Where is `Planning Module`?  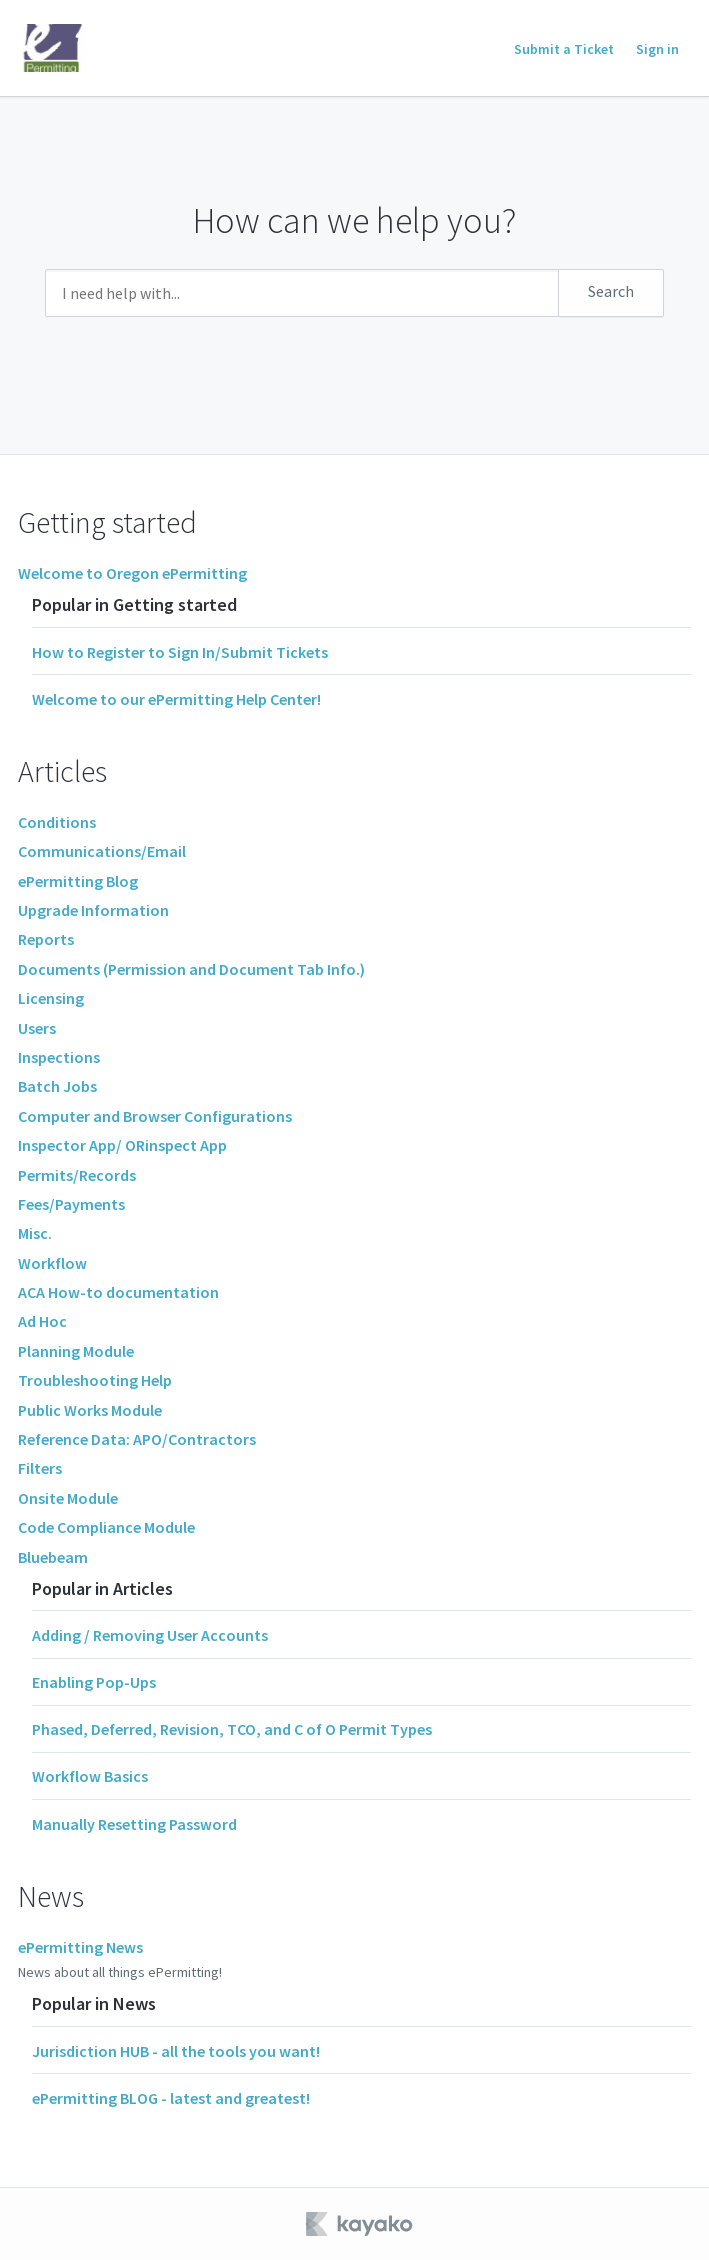
Planning Module is located at coordinates (76, 1351).